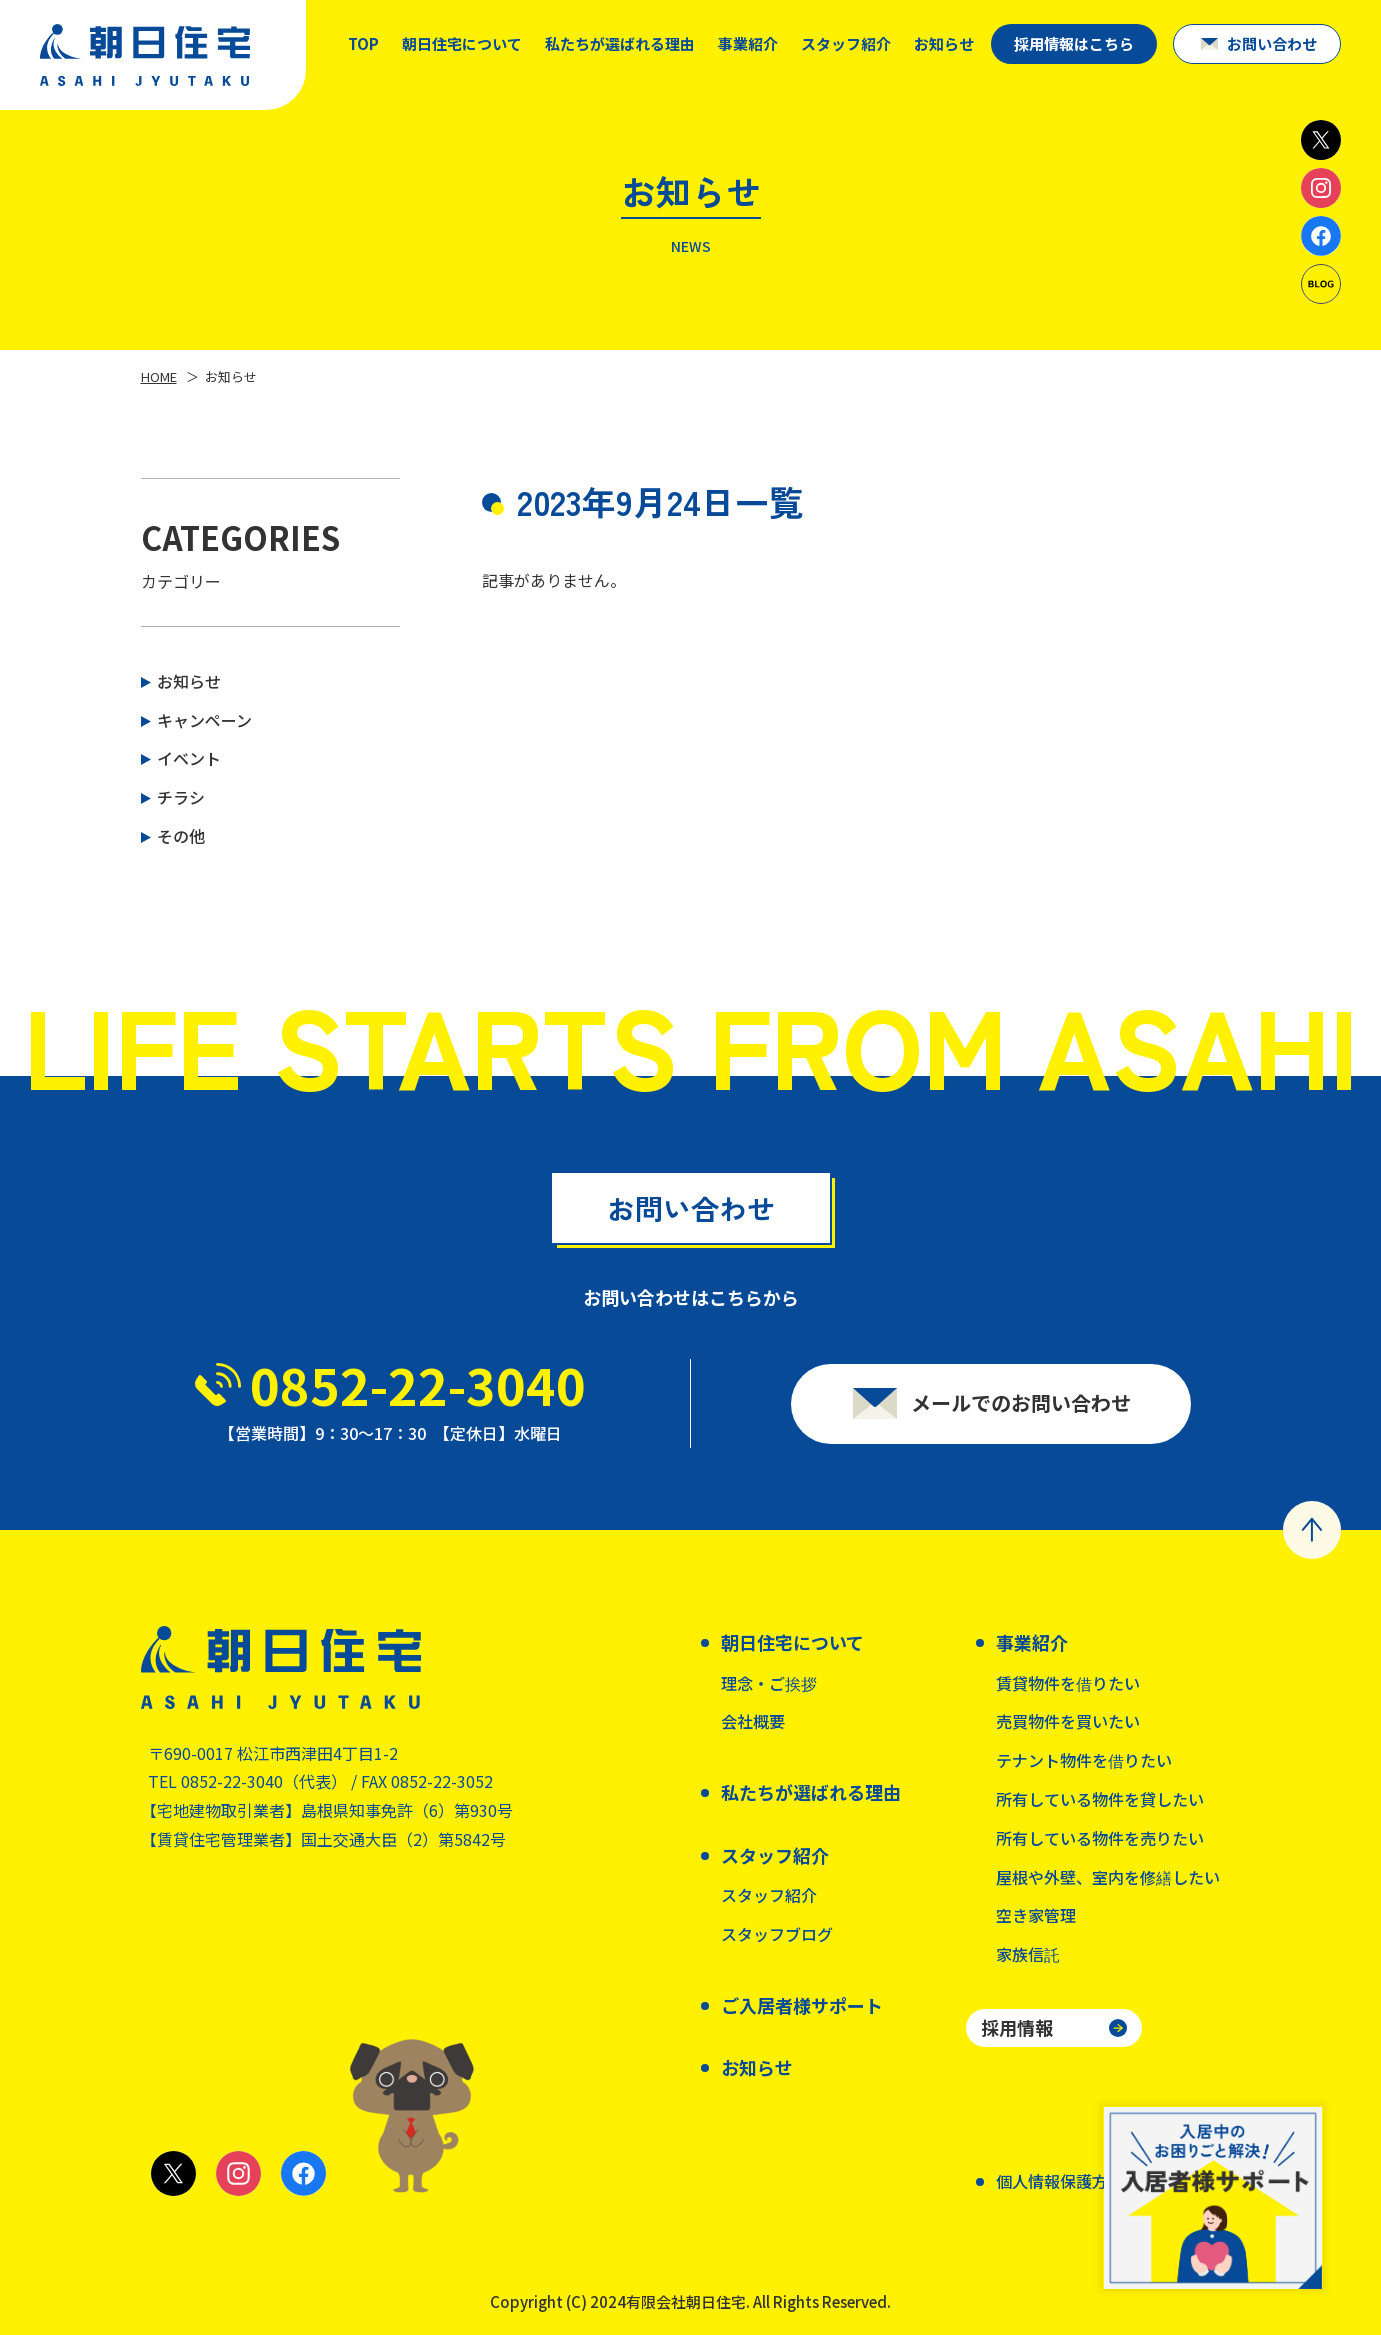 The height and width of the screenshot is (2335, 1381). Describe the element at coordinates (1028, 1954) in the screenshot. I see `家族信託` at that location.